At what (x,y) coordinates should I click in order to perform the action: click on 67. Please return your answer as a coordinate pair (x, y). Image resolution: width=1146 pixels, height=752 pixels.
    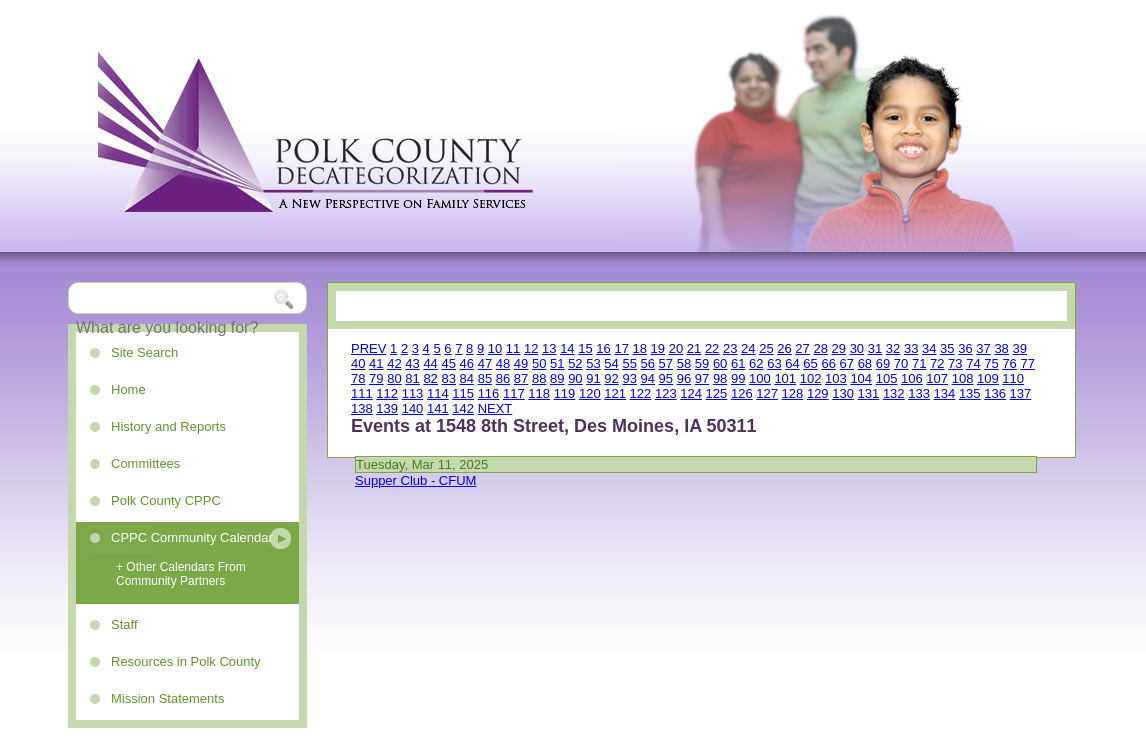
    Looking at the image, I should click on (847, 363).